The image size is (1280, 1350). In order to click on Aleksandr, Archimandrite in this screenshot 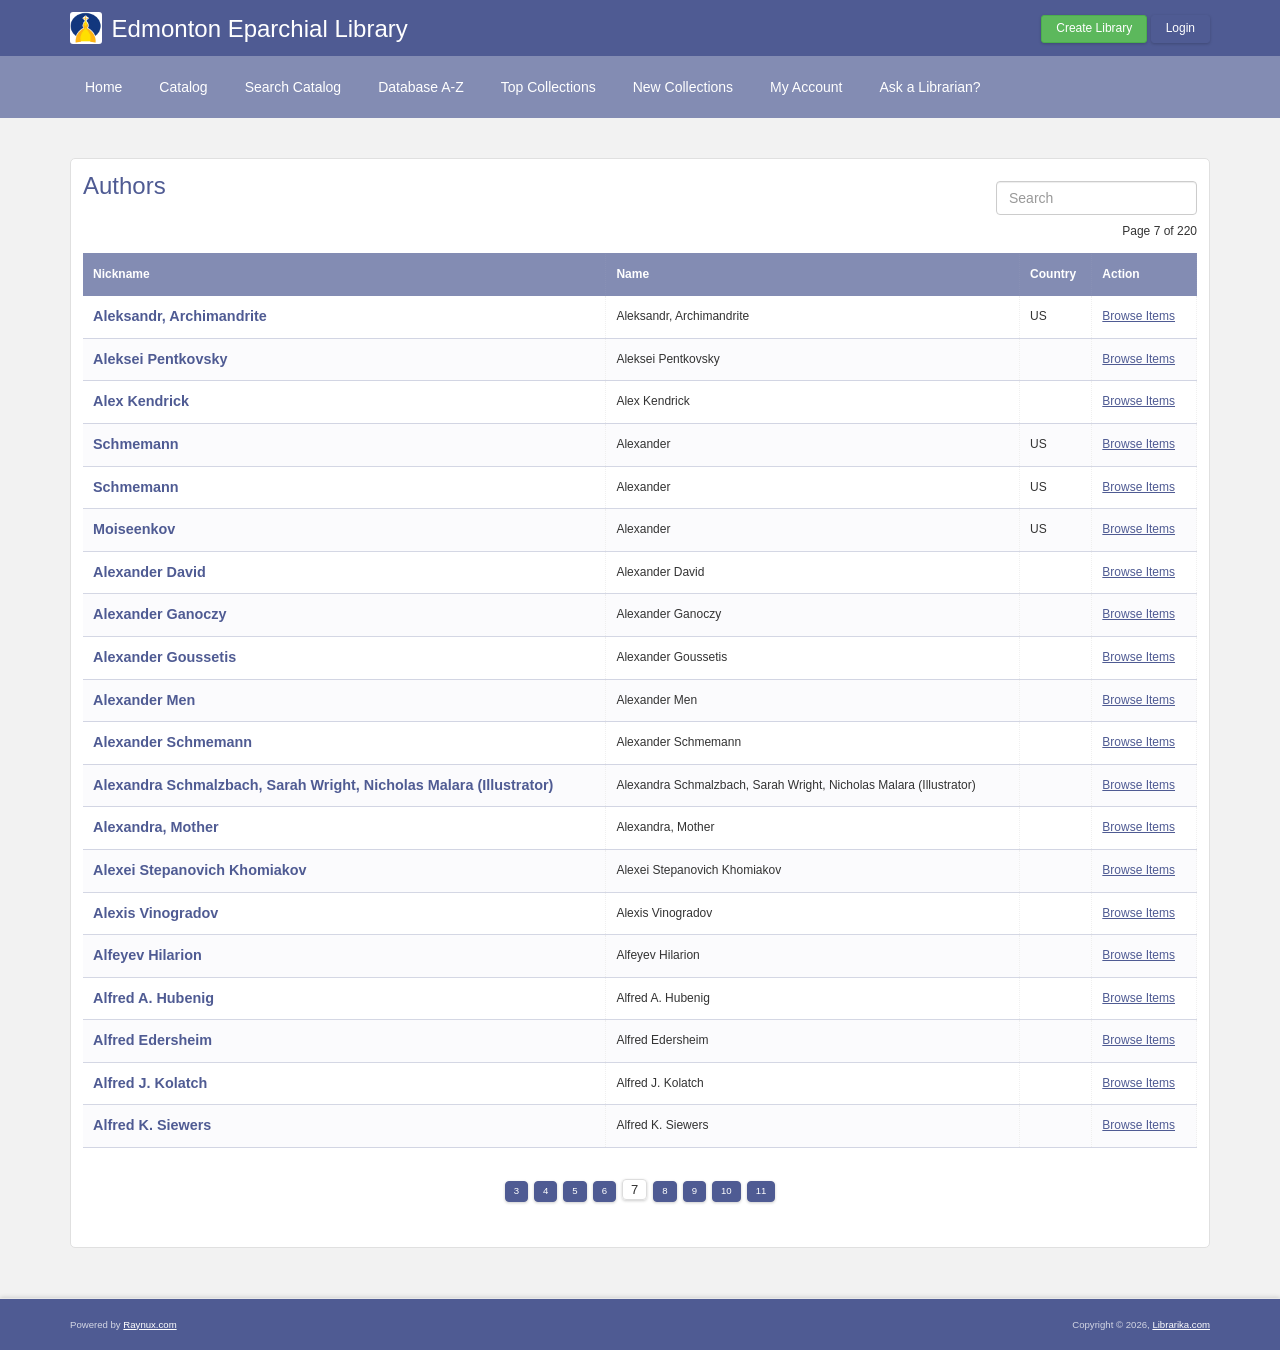, I will do `click(180, 316)`.